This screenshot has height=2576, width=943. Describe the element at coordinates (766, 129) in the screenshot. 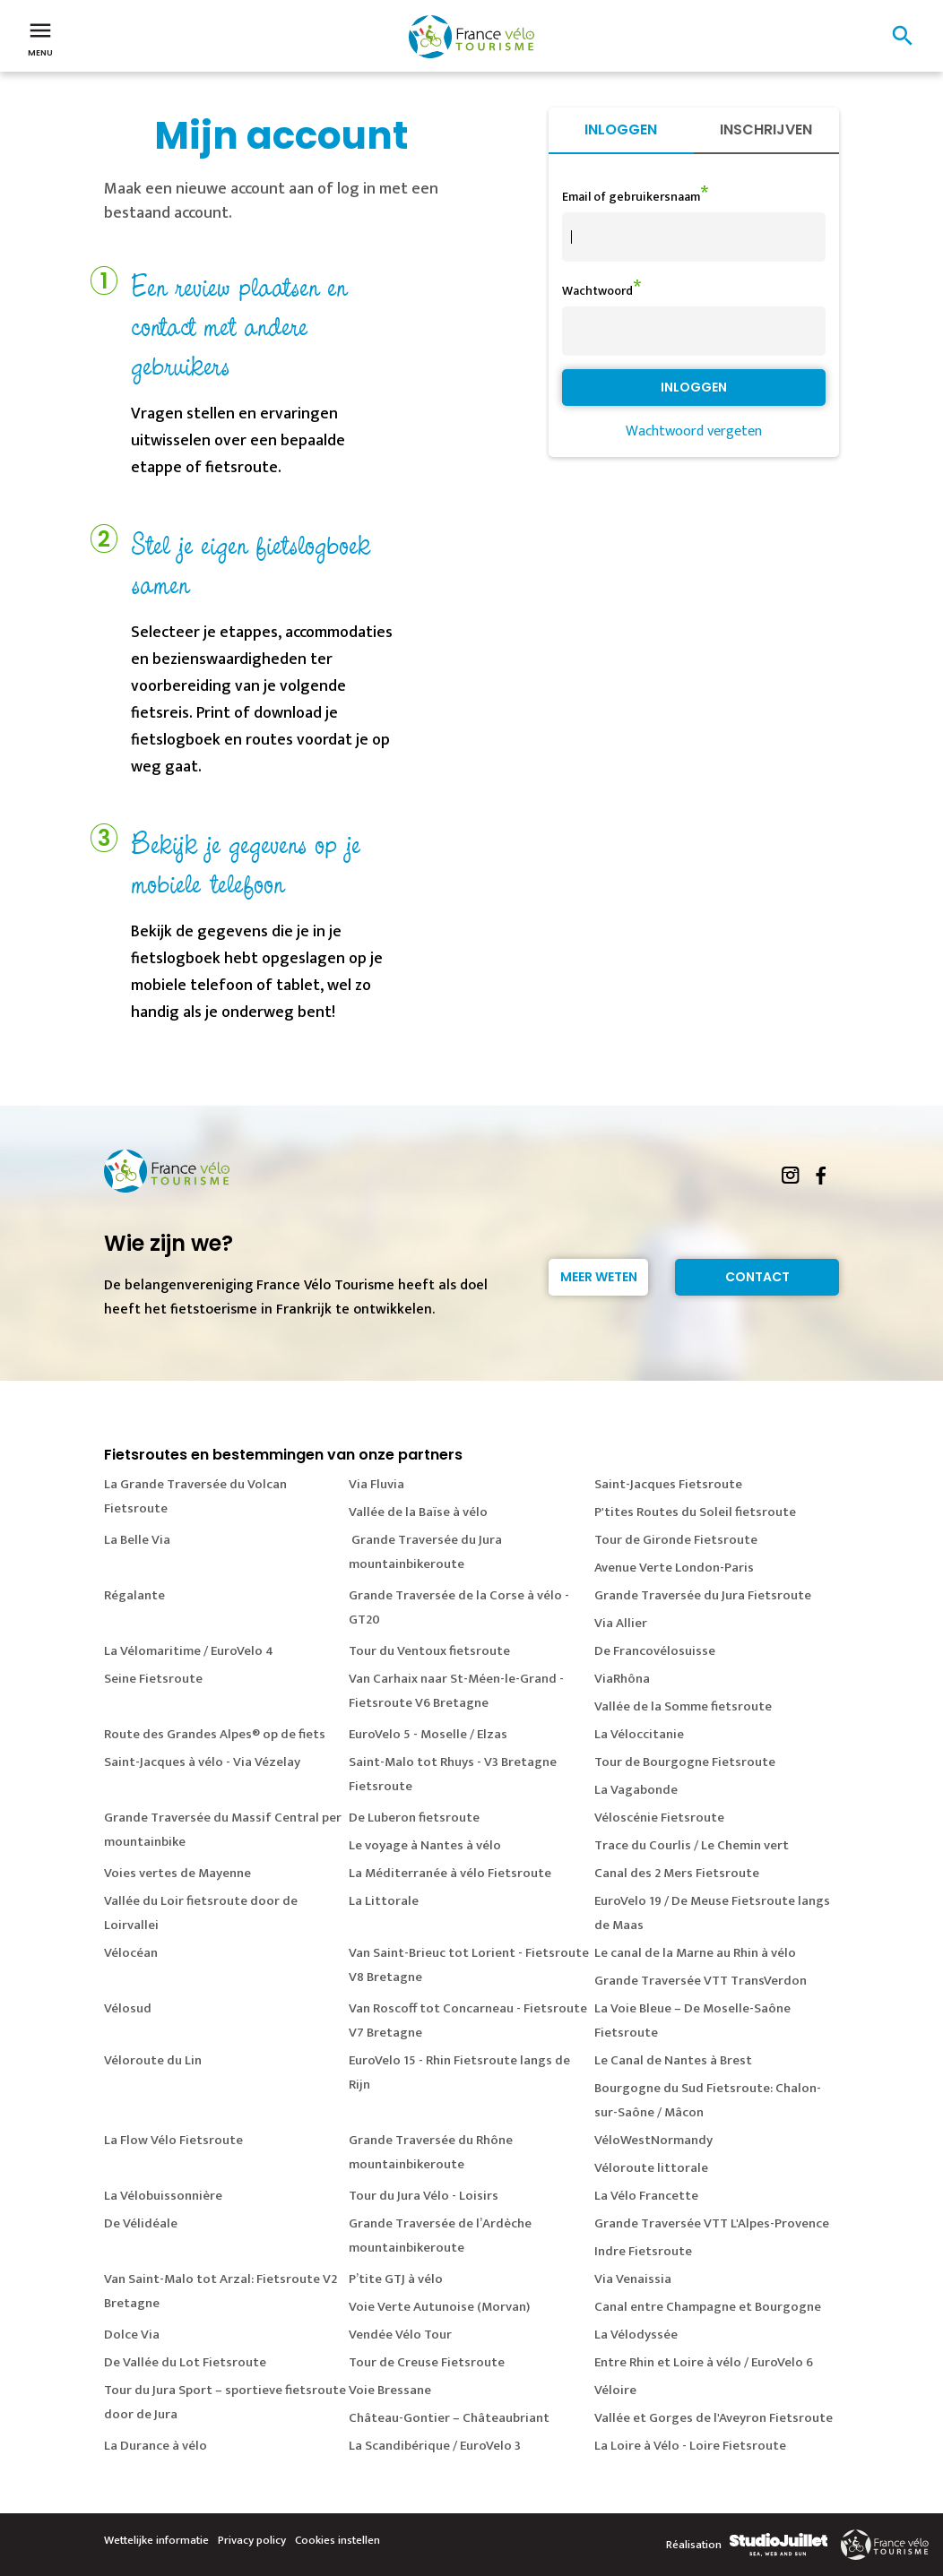

I see `Inschrijven` at that location.